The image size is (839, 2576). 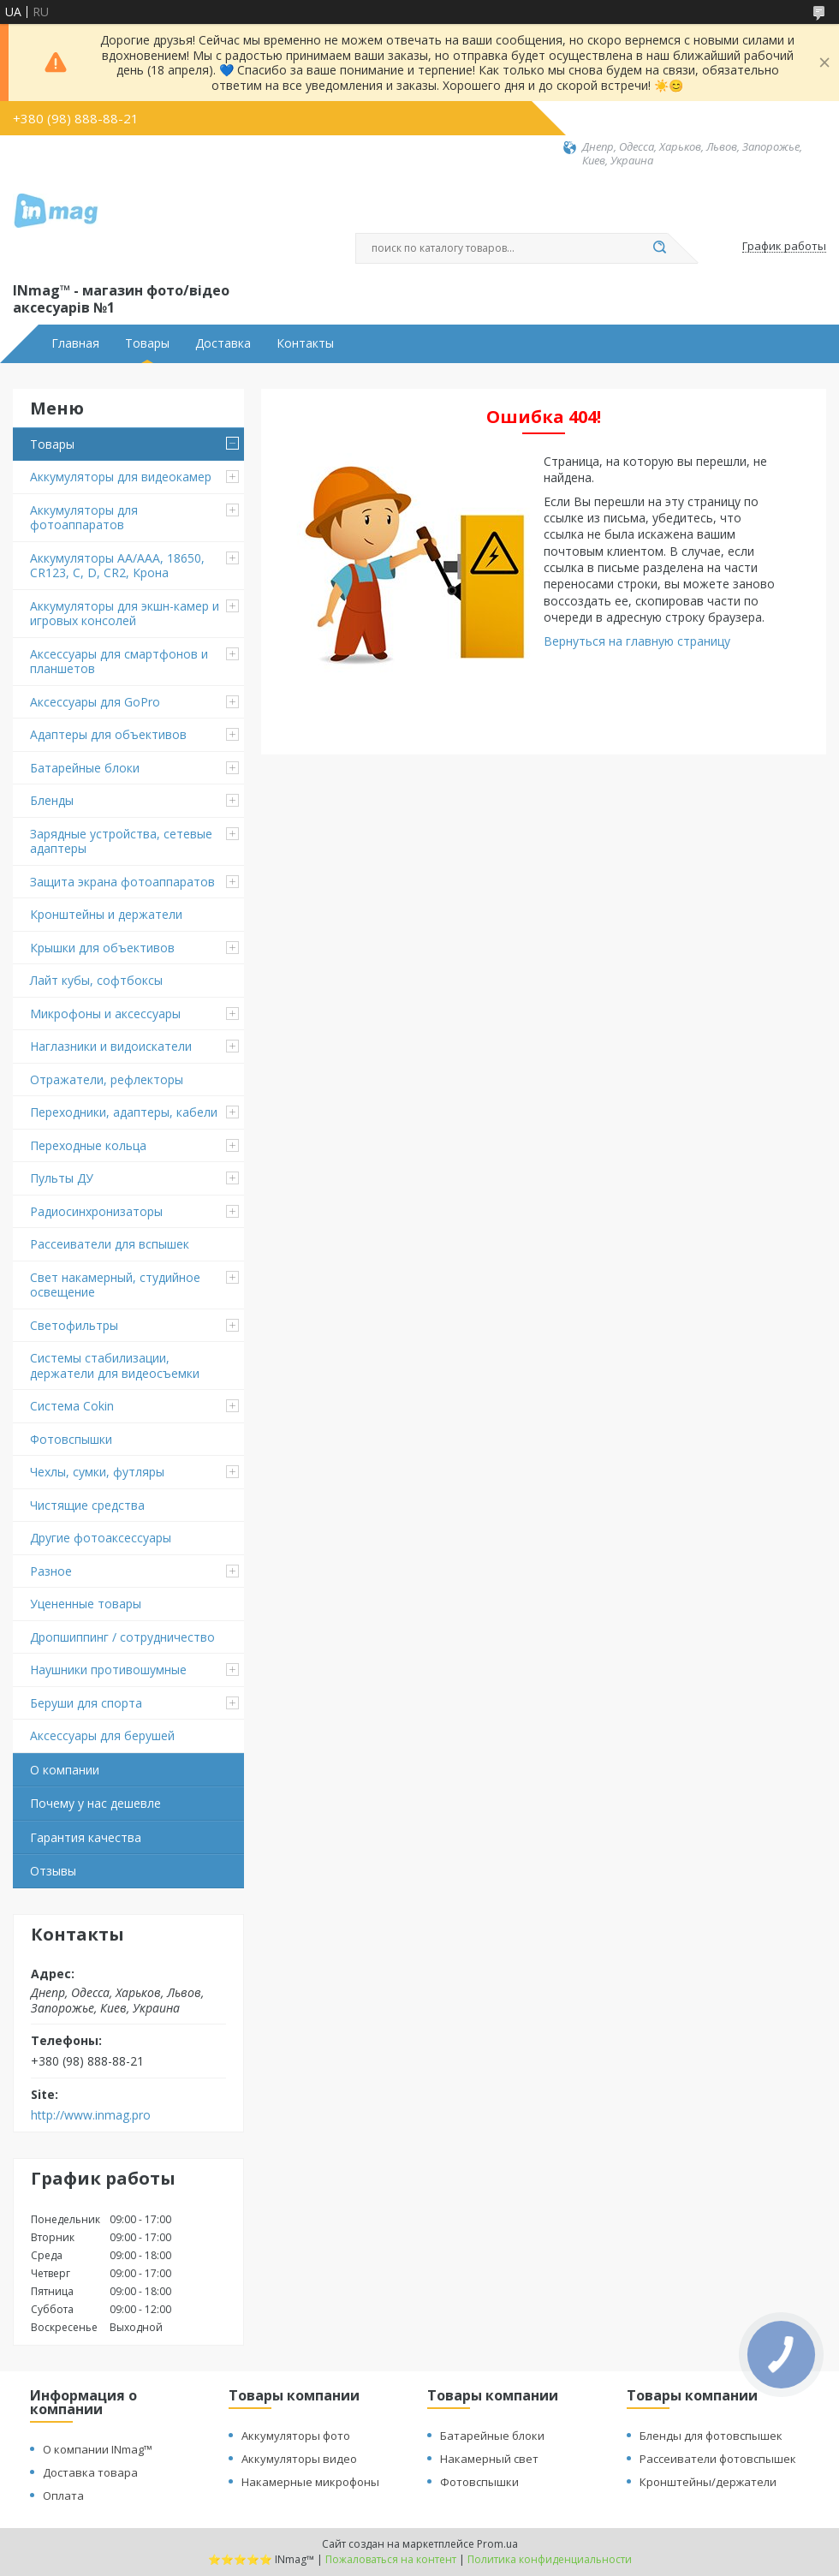 I want to click on Адаптеры для объективов, so click(x=108, y=734).